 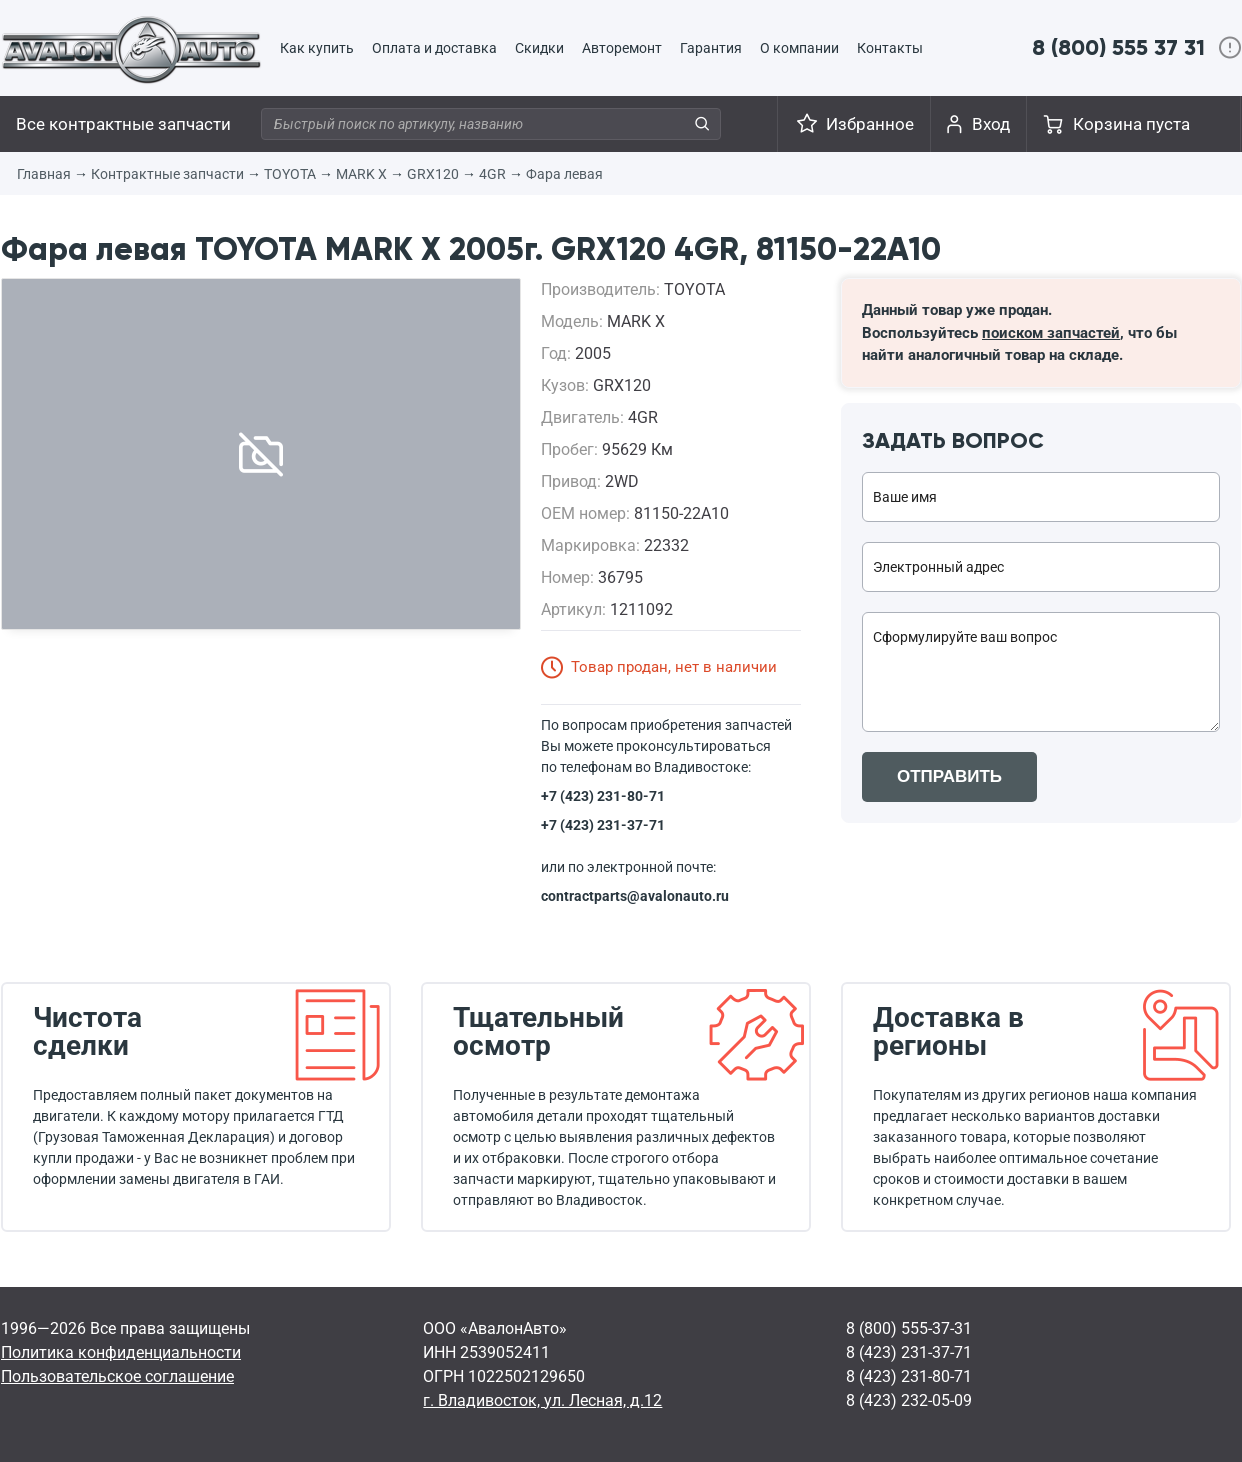 What do you see at coordinates (622, 48) in the screenshot?
I see `Авторемонт` at bounding box center [622, 48].